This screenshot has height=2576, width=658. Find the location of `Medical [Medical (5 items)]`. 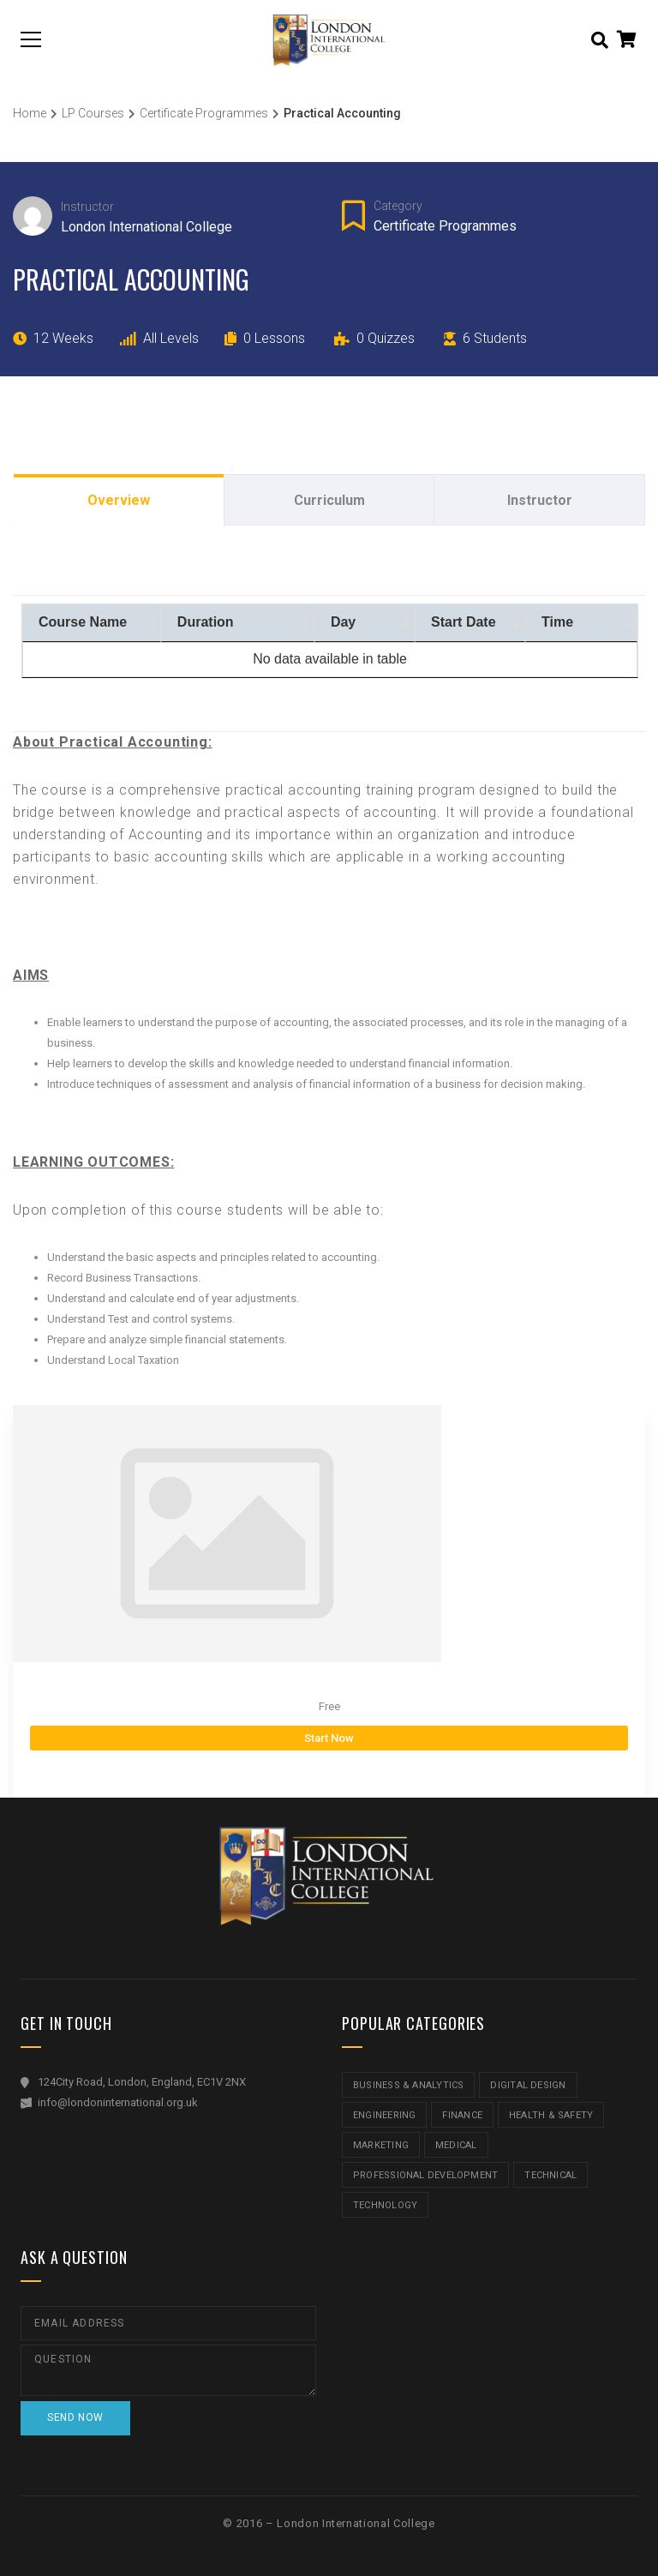

Medical [Medical (5 items)] is located at coordinates (456, 2145).